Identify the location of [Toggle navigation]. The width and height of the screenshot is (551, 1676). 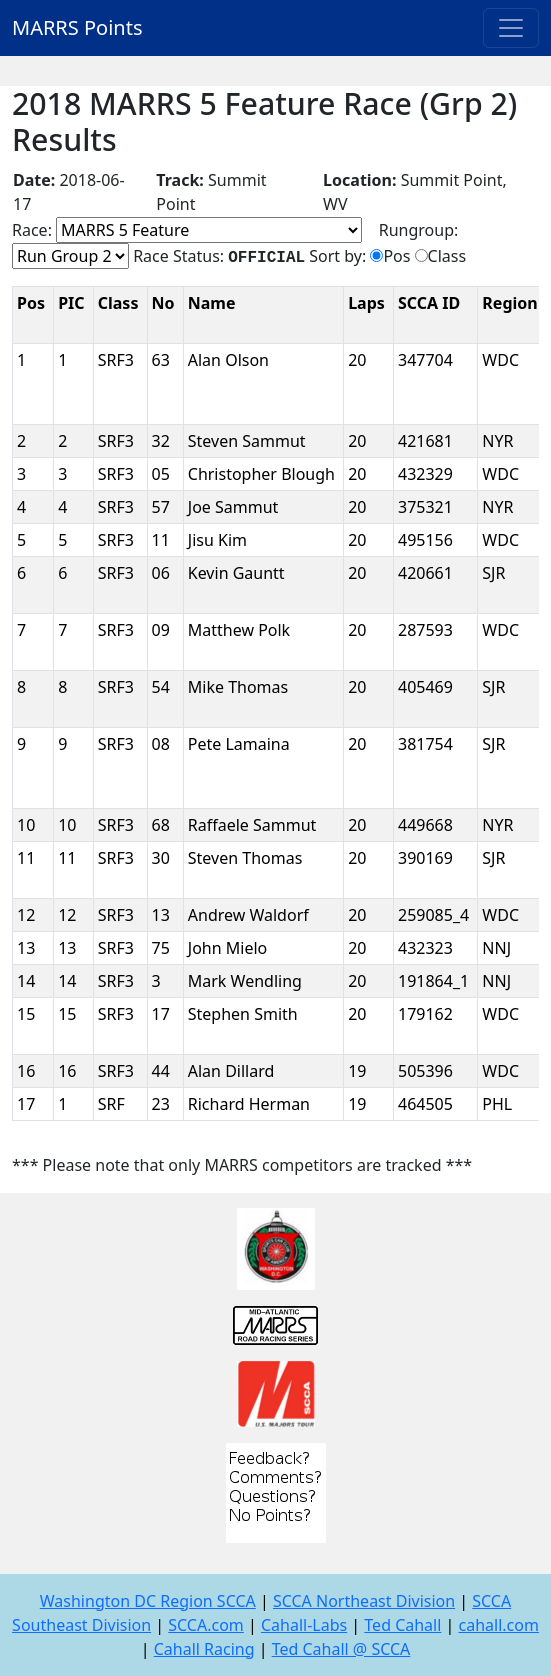
(511, 28).